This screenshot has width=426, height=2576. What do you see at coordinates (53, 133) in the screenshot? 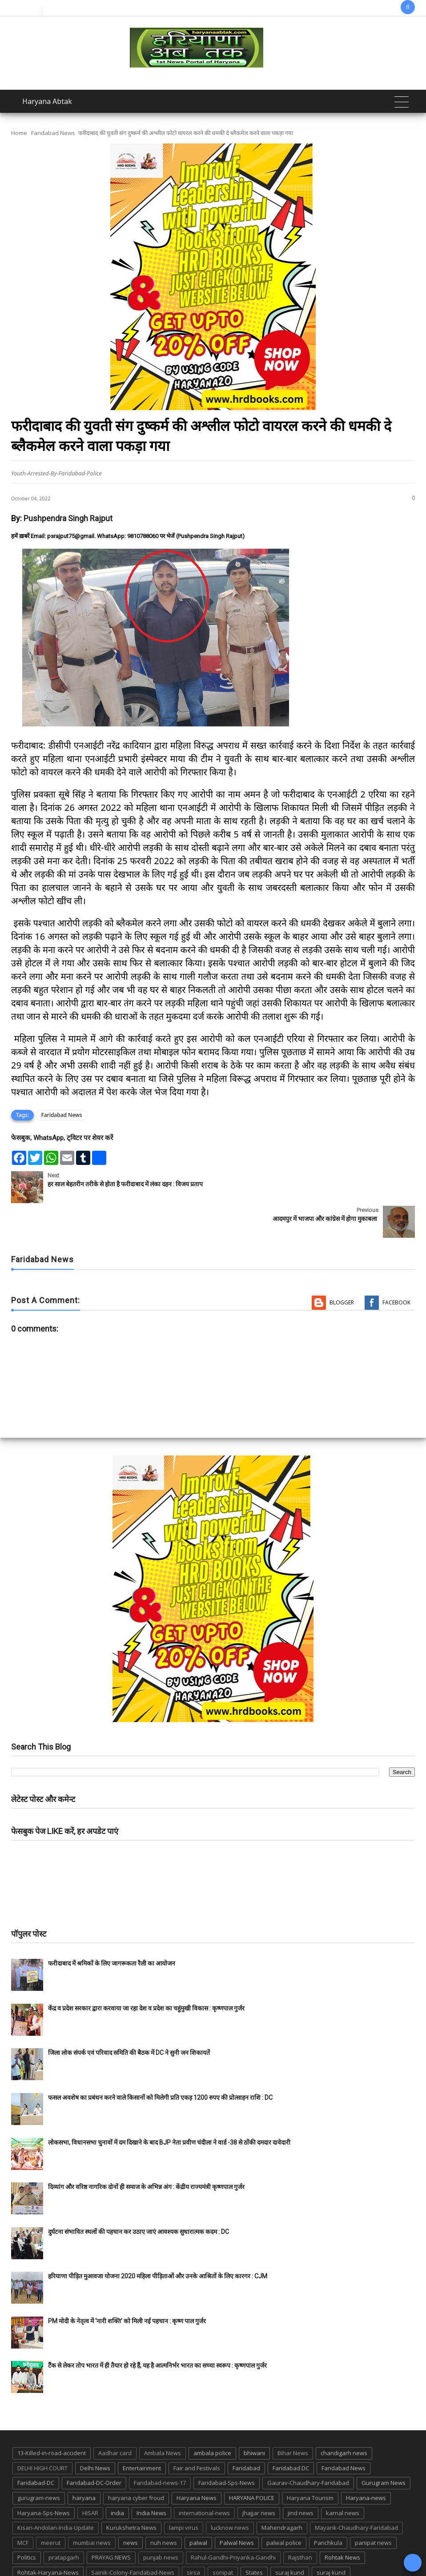
I see `Faridabad News` at bounding box center [53, 133].